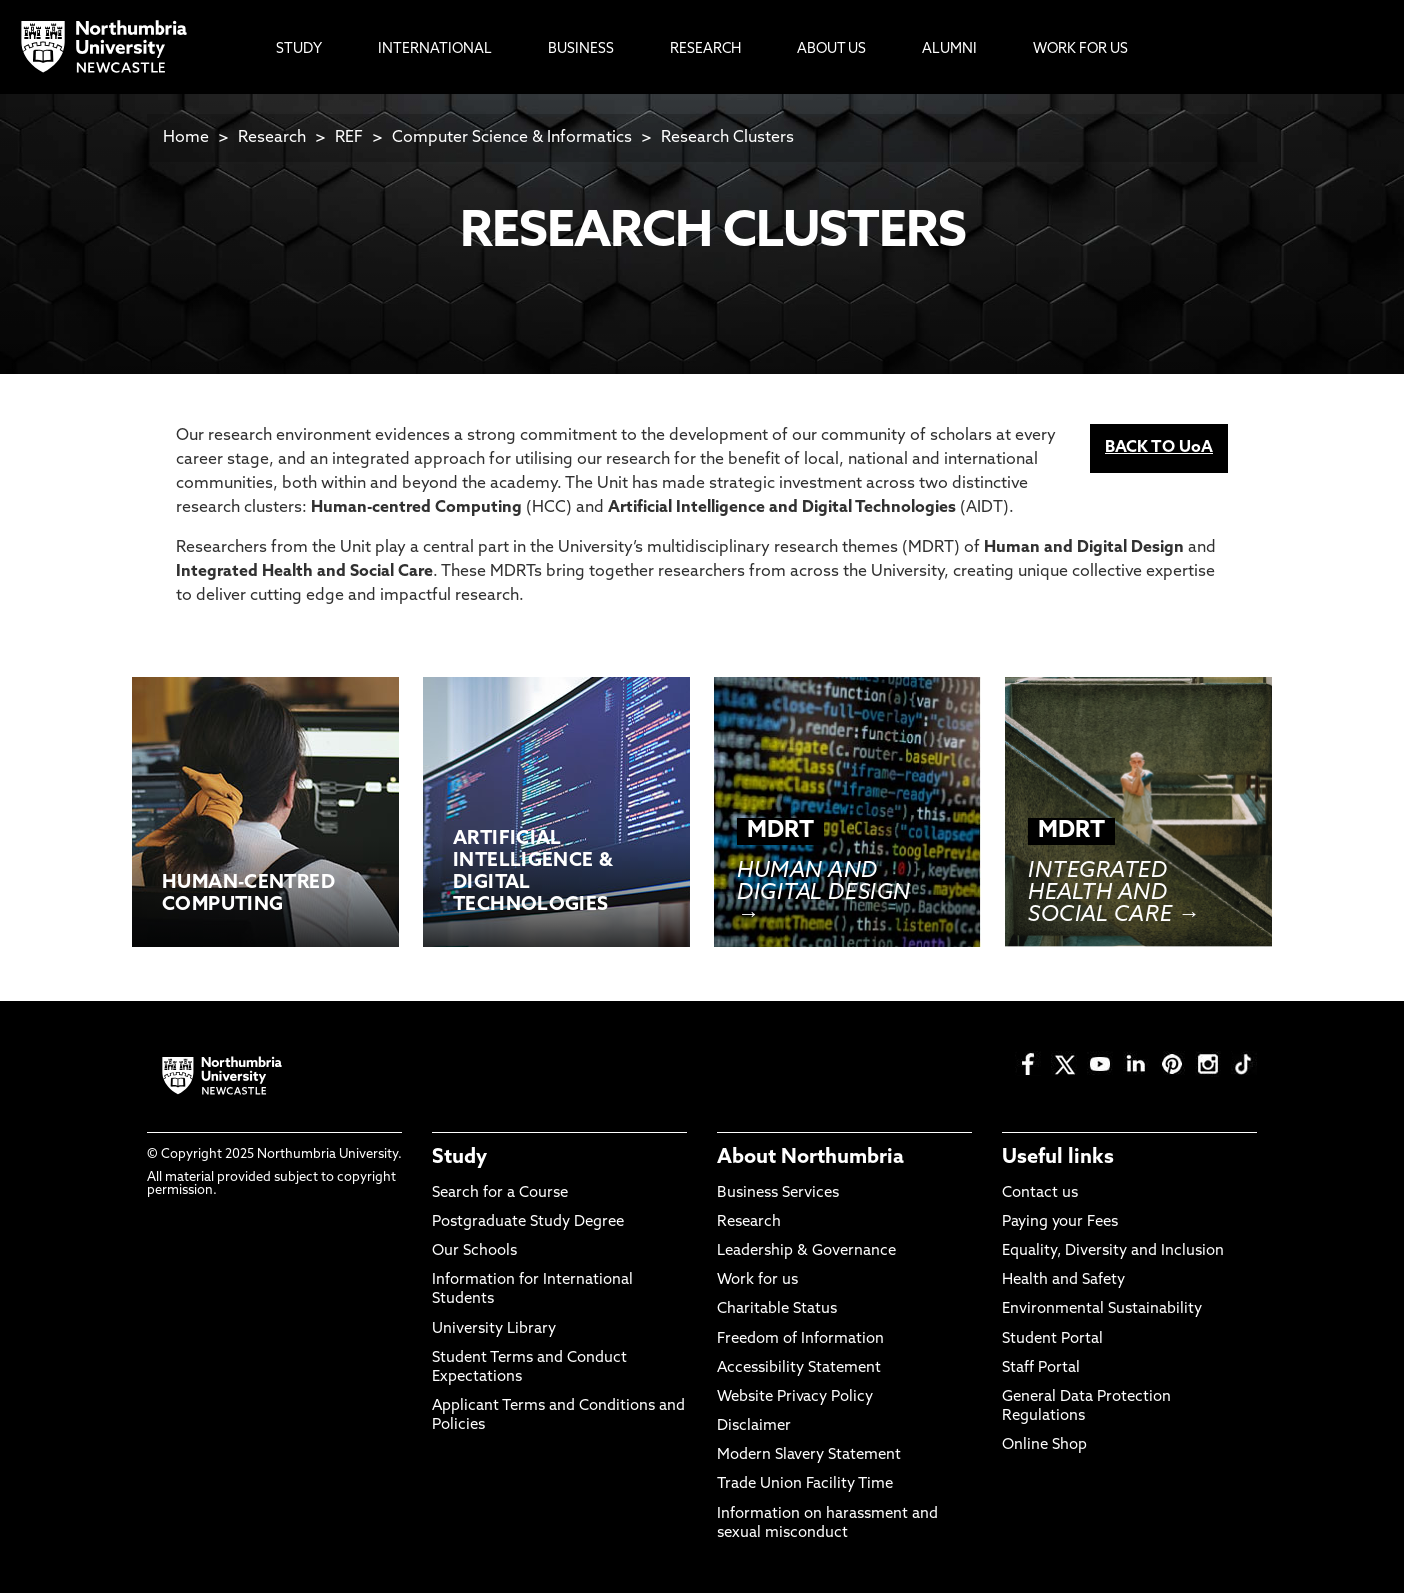  Describe the element at coordinates (528, 1222) in the screenshot. I see `Postgraduate Study Degree` at that location.